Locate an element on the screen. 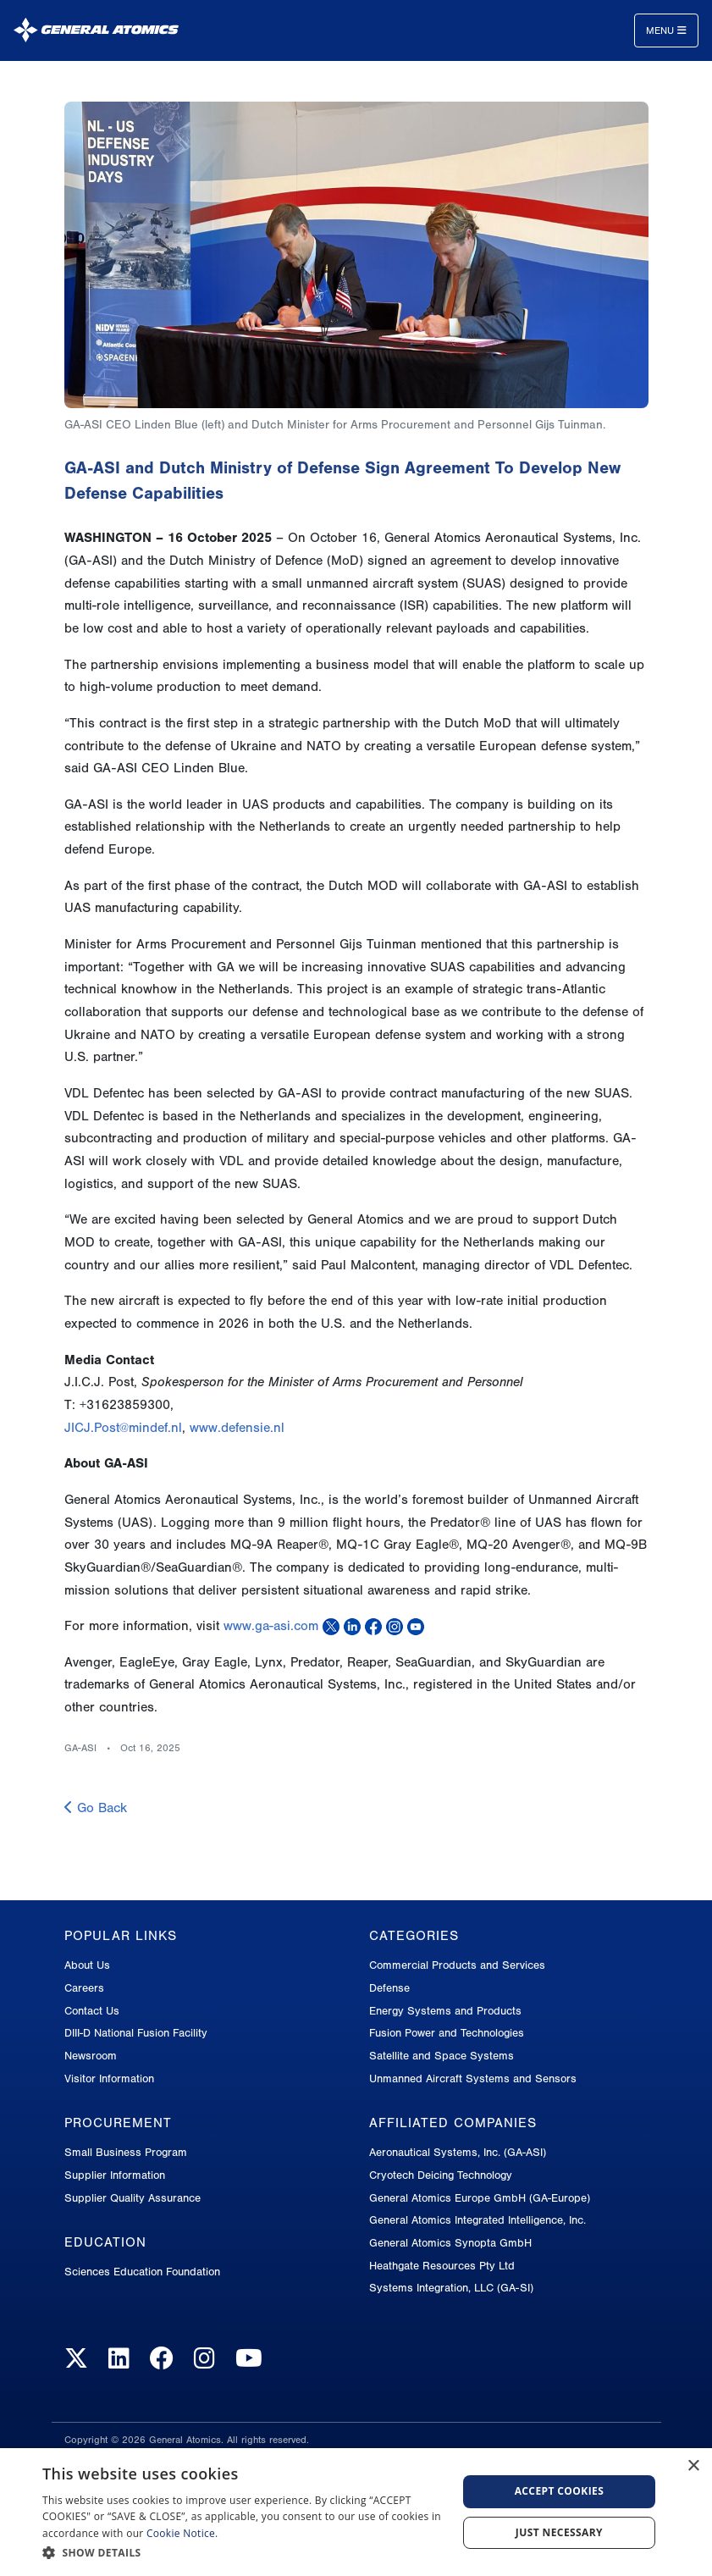 The image size is (712, 2576). General Atomics Synopta GmbH is located at coordinates (450, 2242).